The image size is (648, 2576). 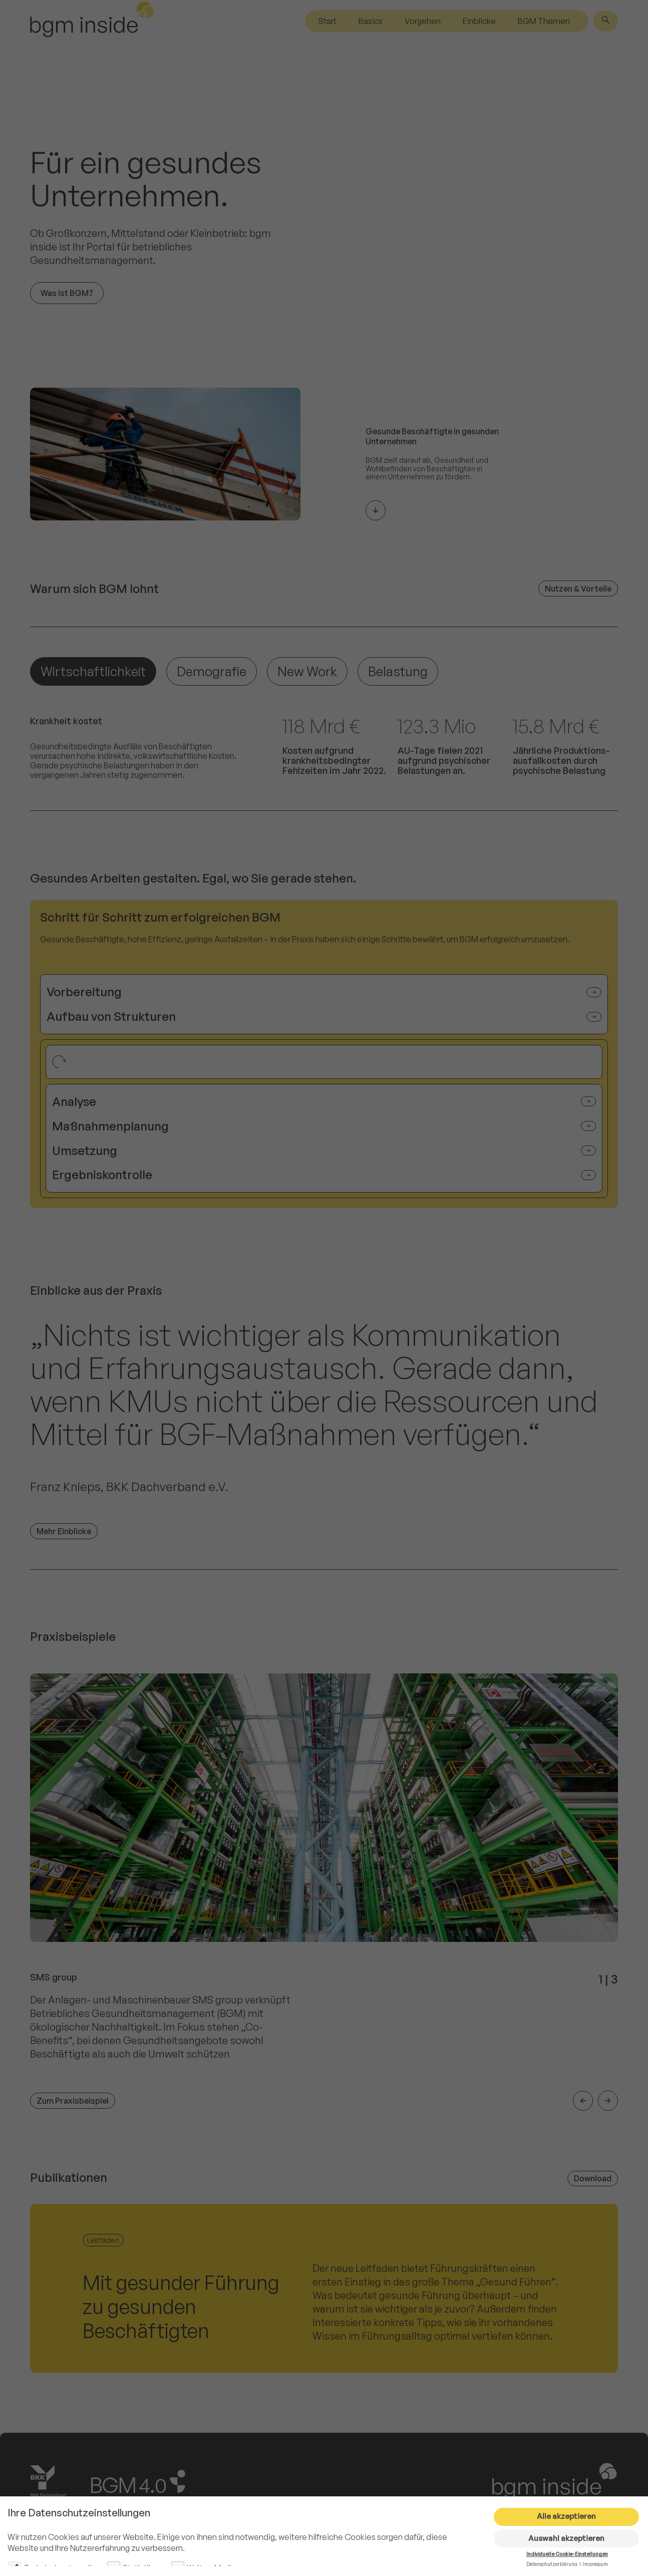 I want to click on Leitfaden, so click(x=103, y=2240).